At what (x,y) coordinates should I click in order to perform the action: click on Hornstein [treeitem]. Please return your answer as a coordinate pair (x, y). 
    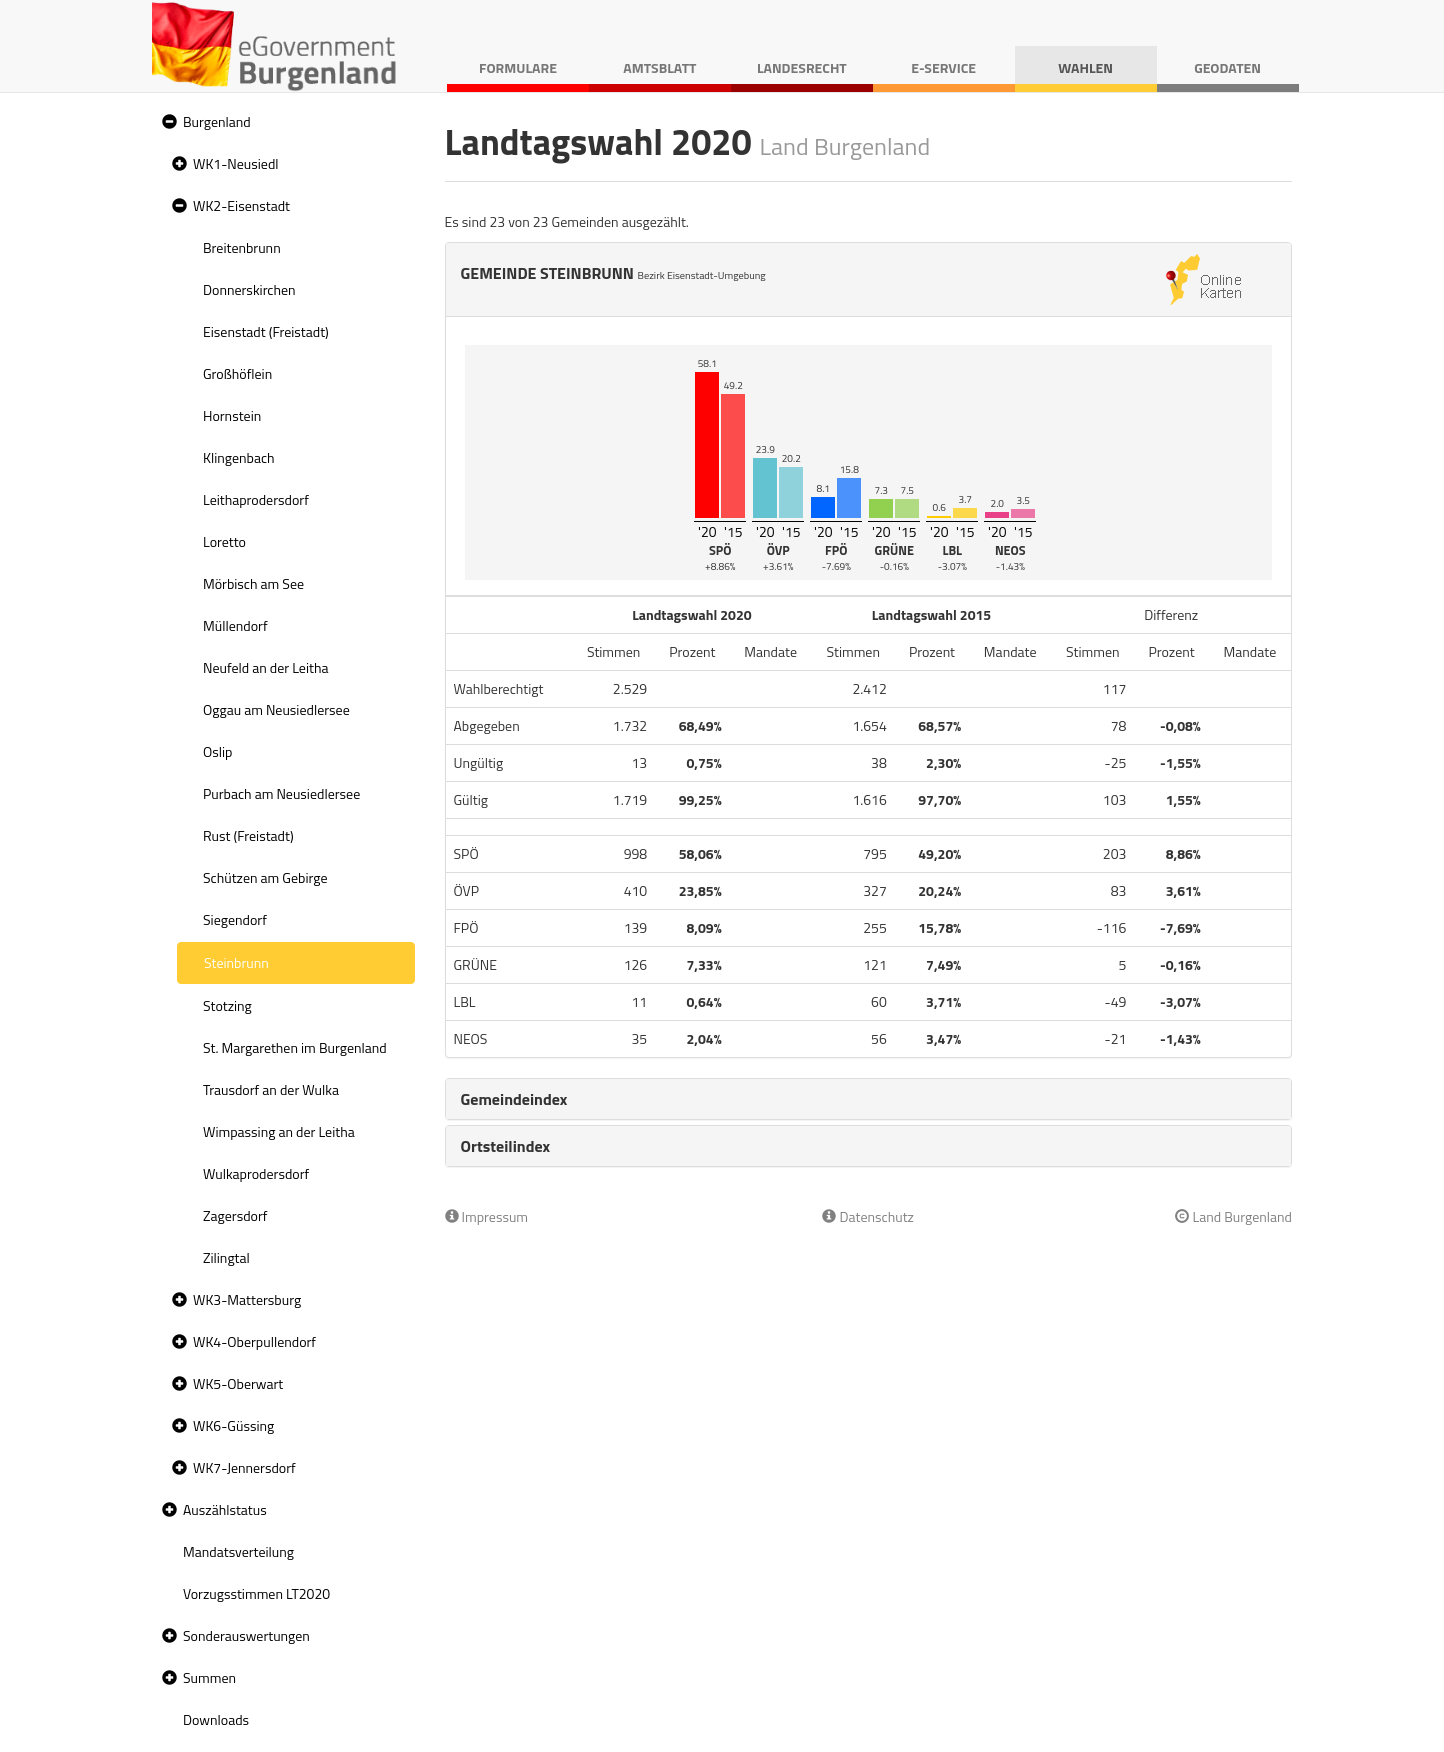
    Looking at the image, I should click on (232, 415).